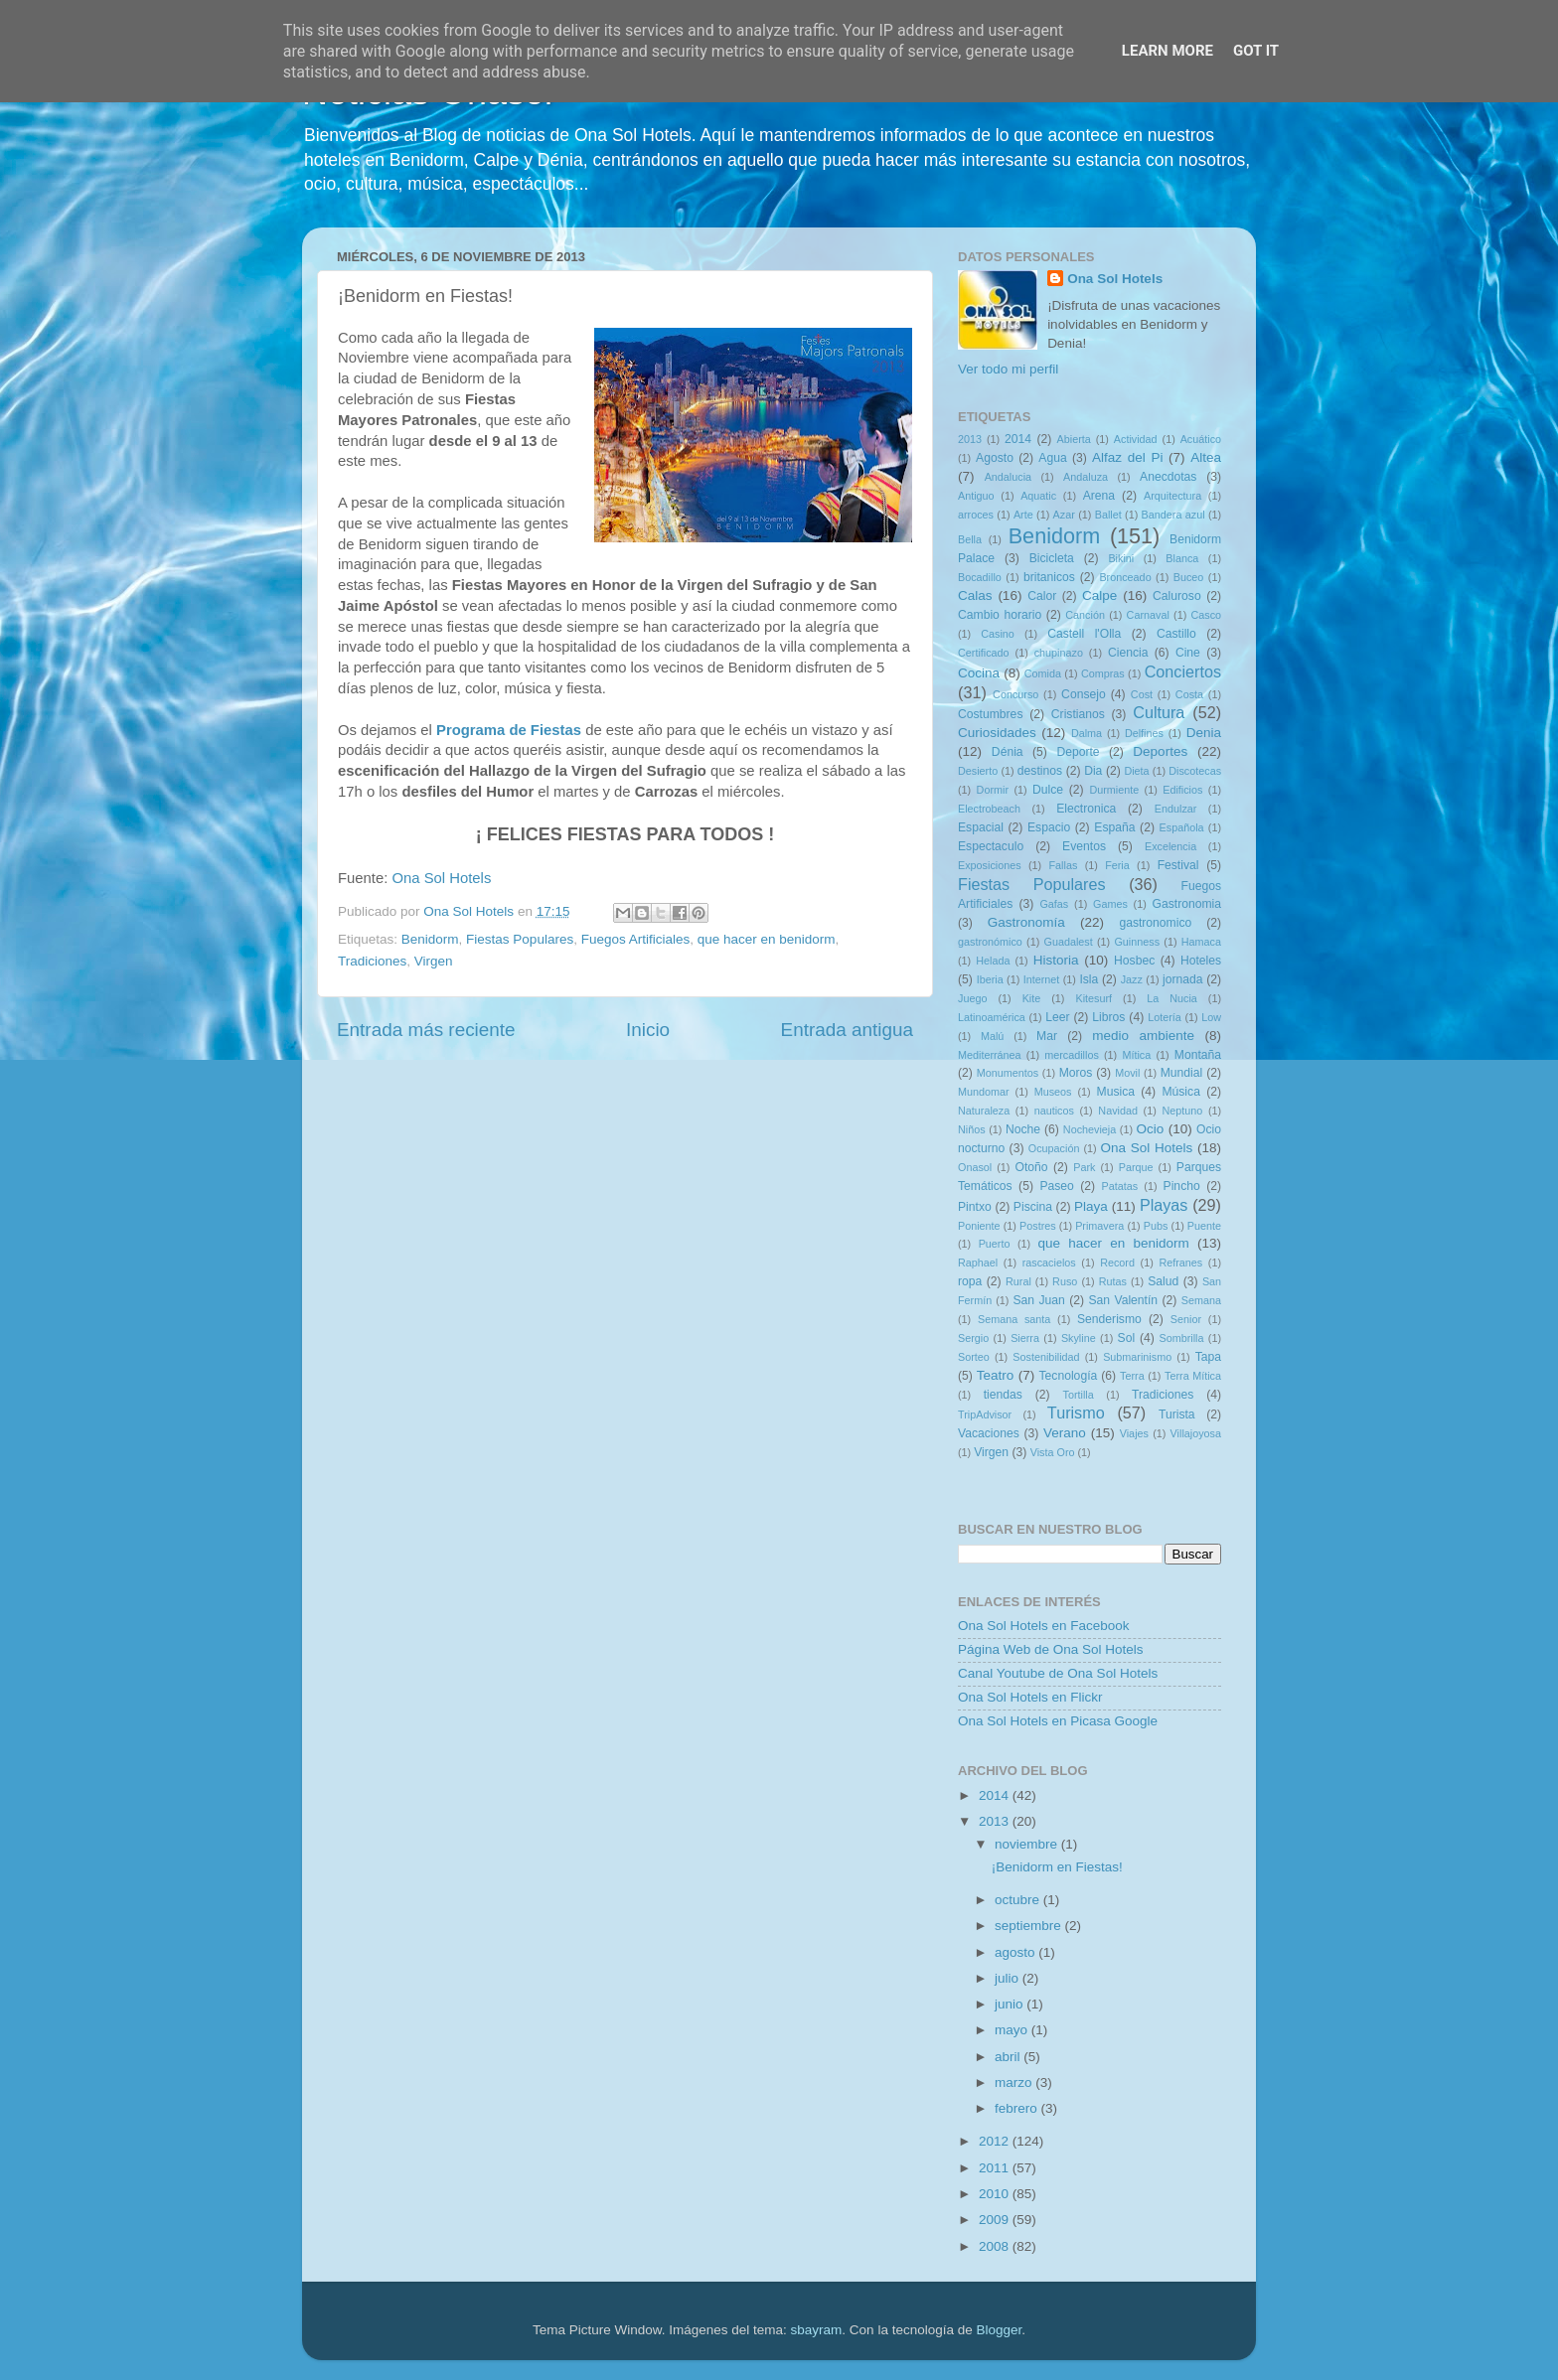 This screenshot has width=1558, height=2380. Describe the element at coordinates (433, 961) in the screenshot. I see `Virgen` at that location.